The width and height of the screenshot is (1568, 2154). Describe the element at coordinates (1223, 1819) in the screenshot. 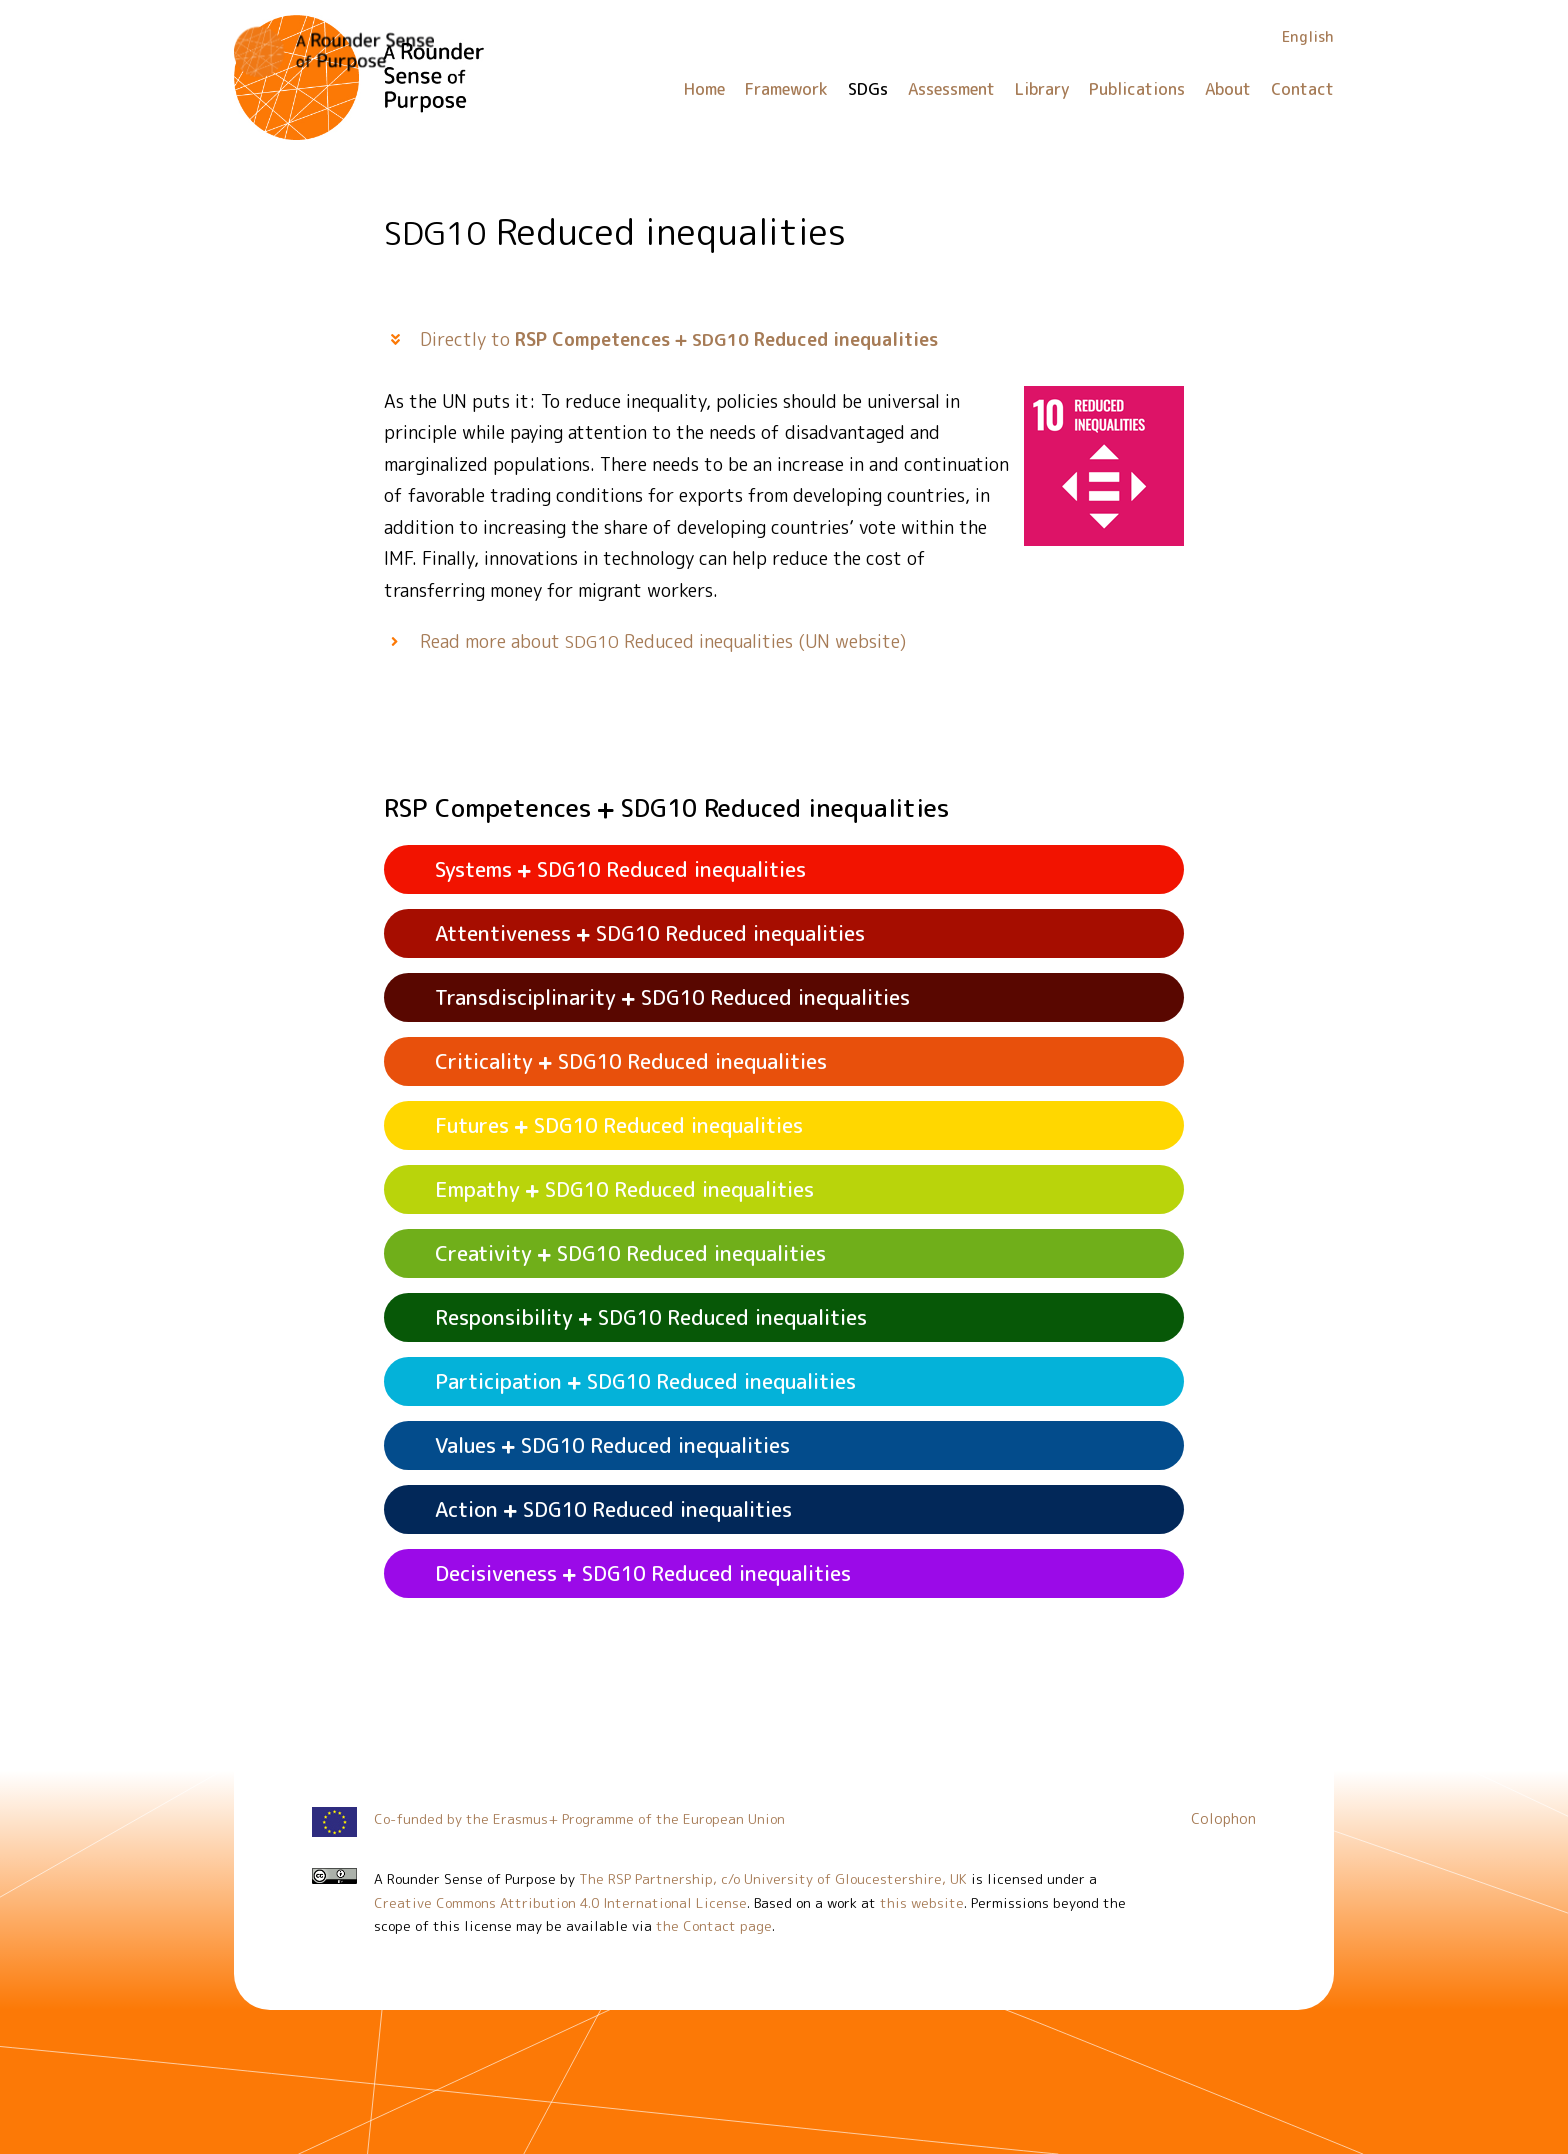

I see `Colophon` at that location.